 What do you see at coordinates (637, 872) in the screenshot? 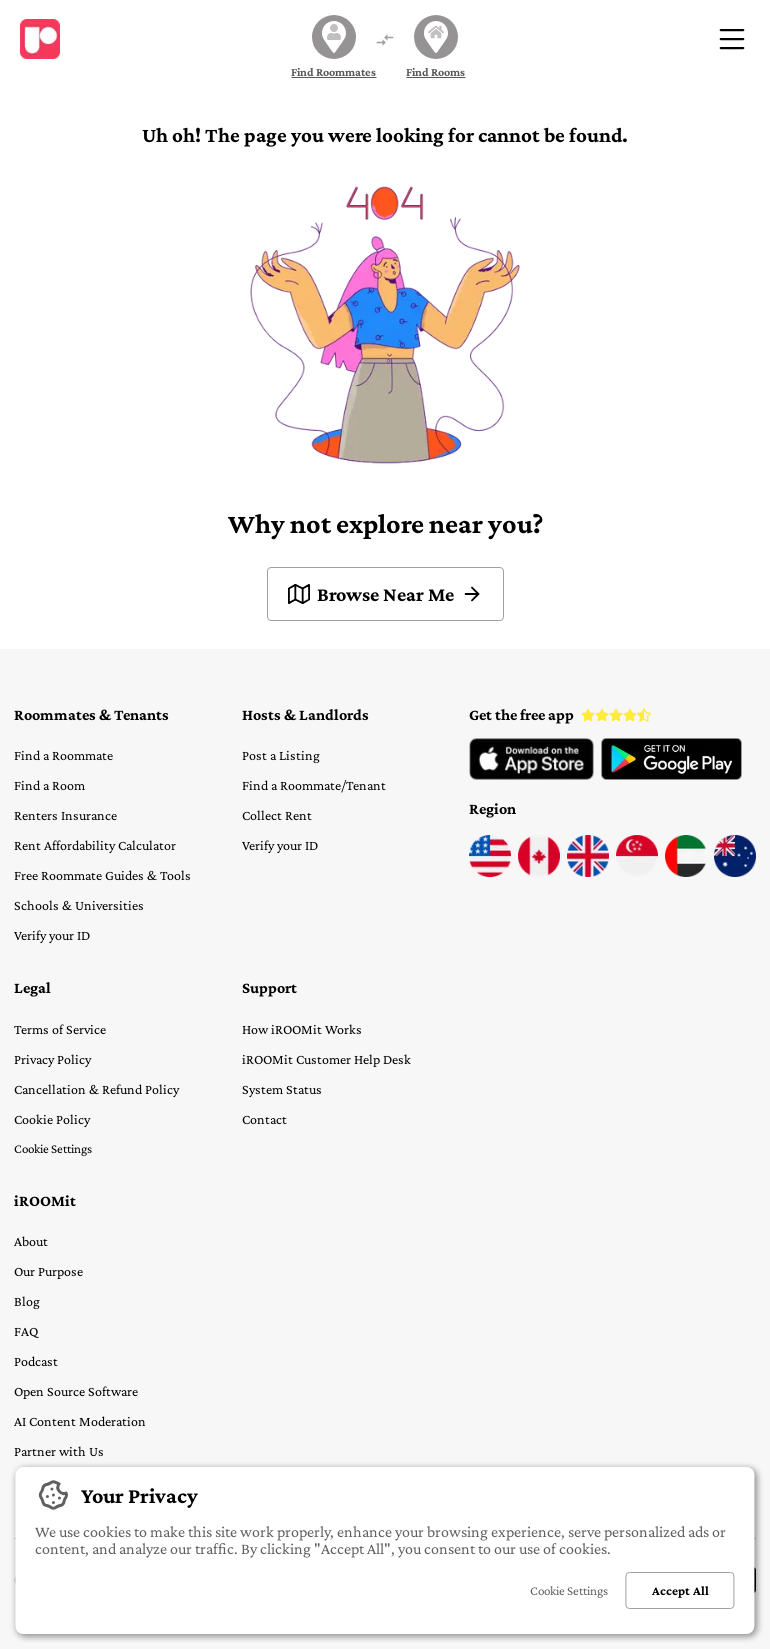
I see `[Visit iROOMit Singapore]` at bounding box center [637, 872].